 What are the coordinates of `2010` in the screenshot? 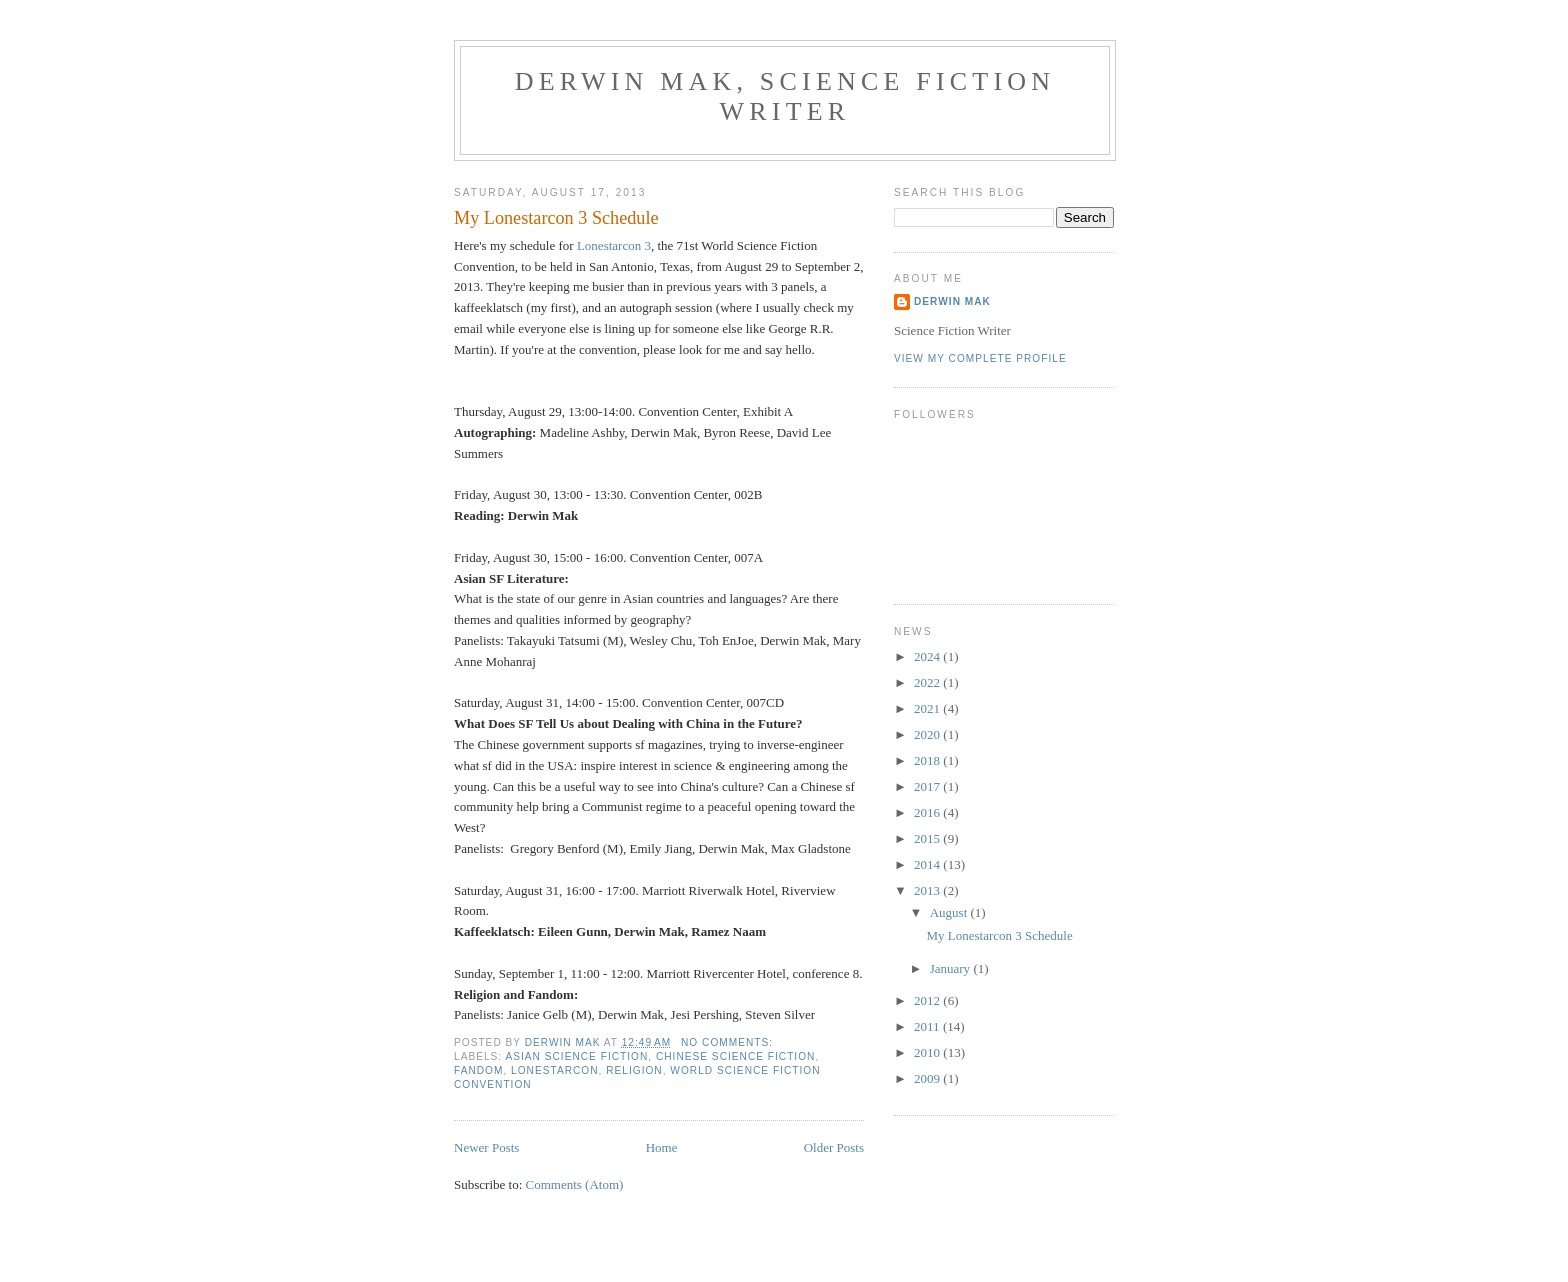 It's located at (928, 1052).